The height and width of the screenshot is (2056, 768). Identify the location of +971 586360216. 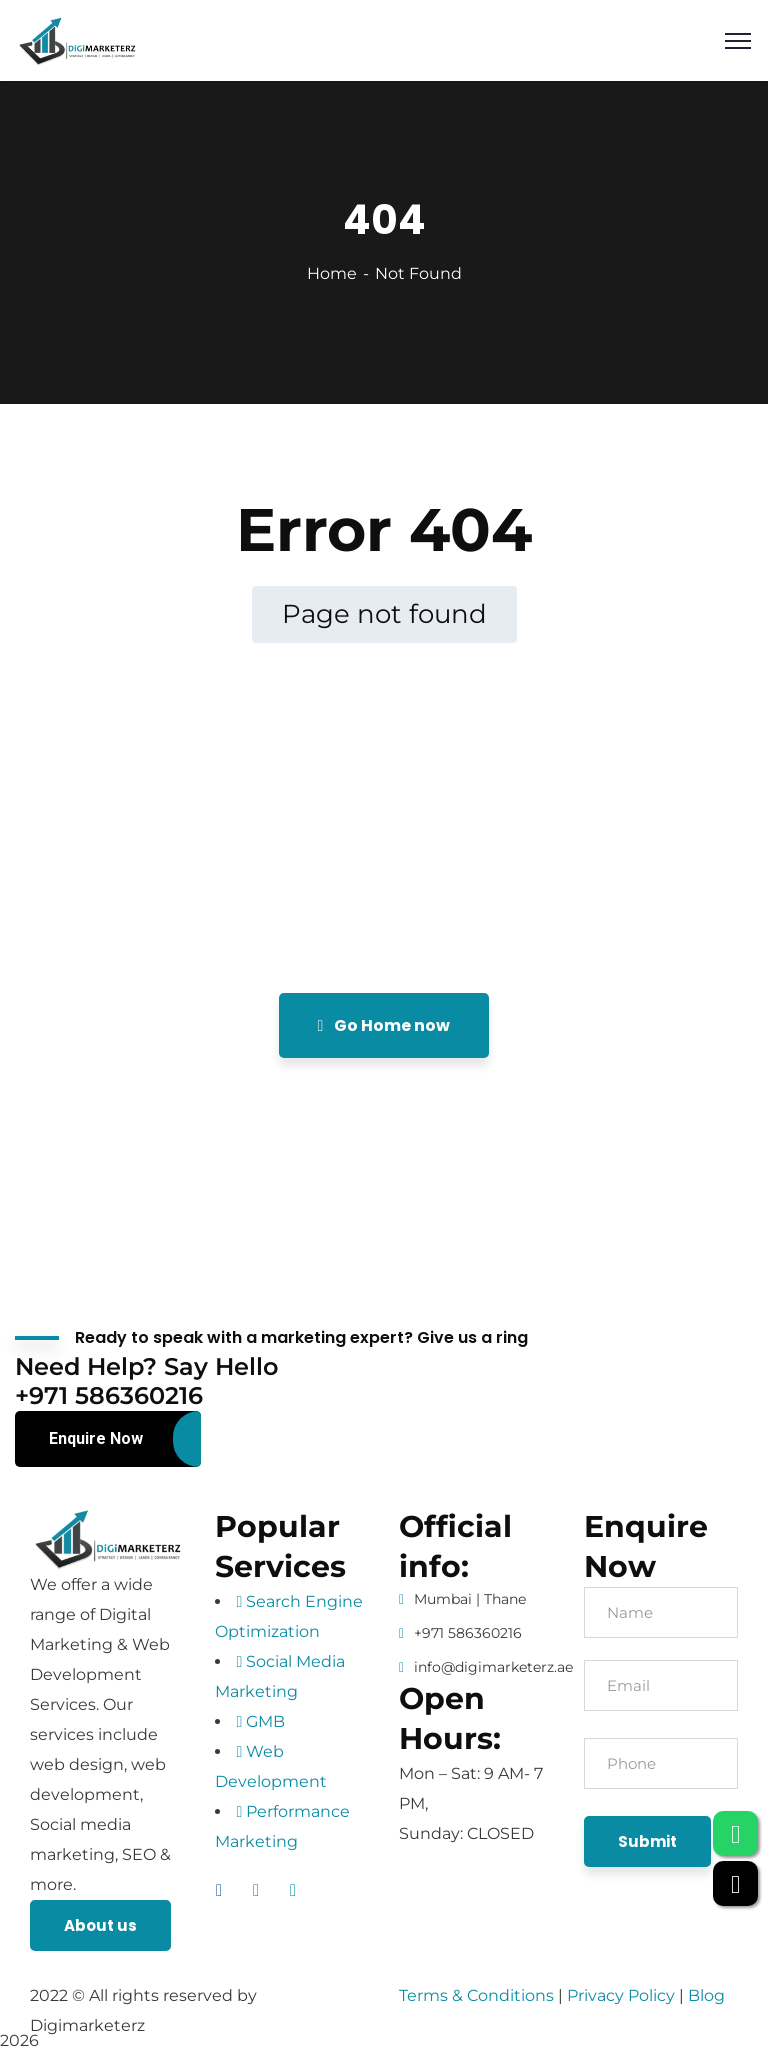
(468, 1633).